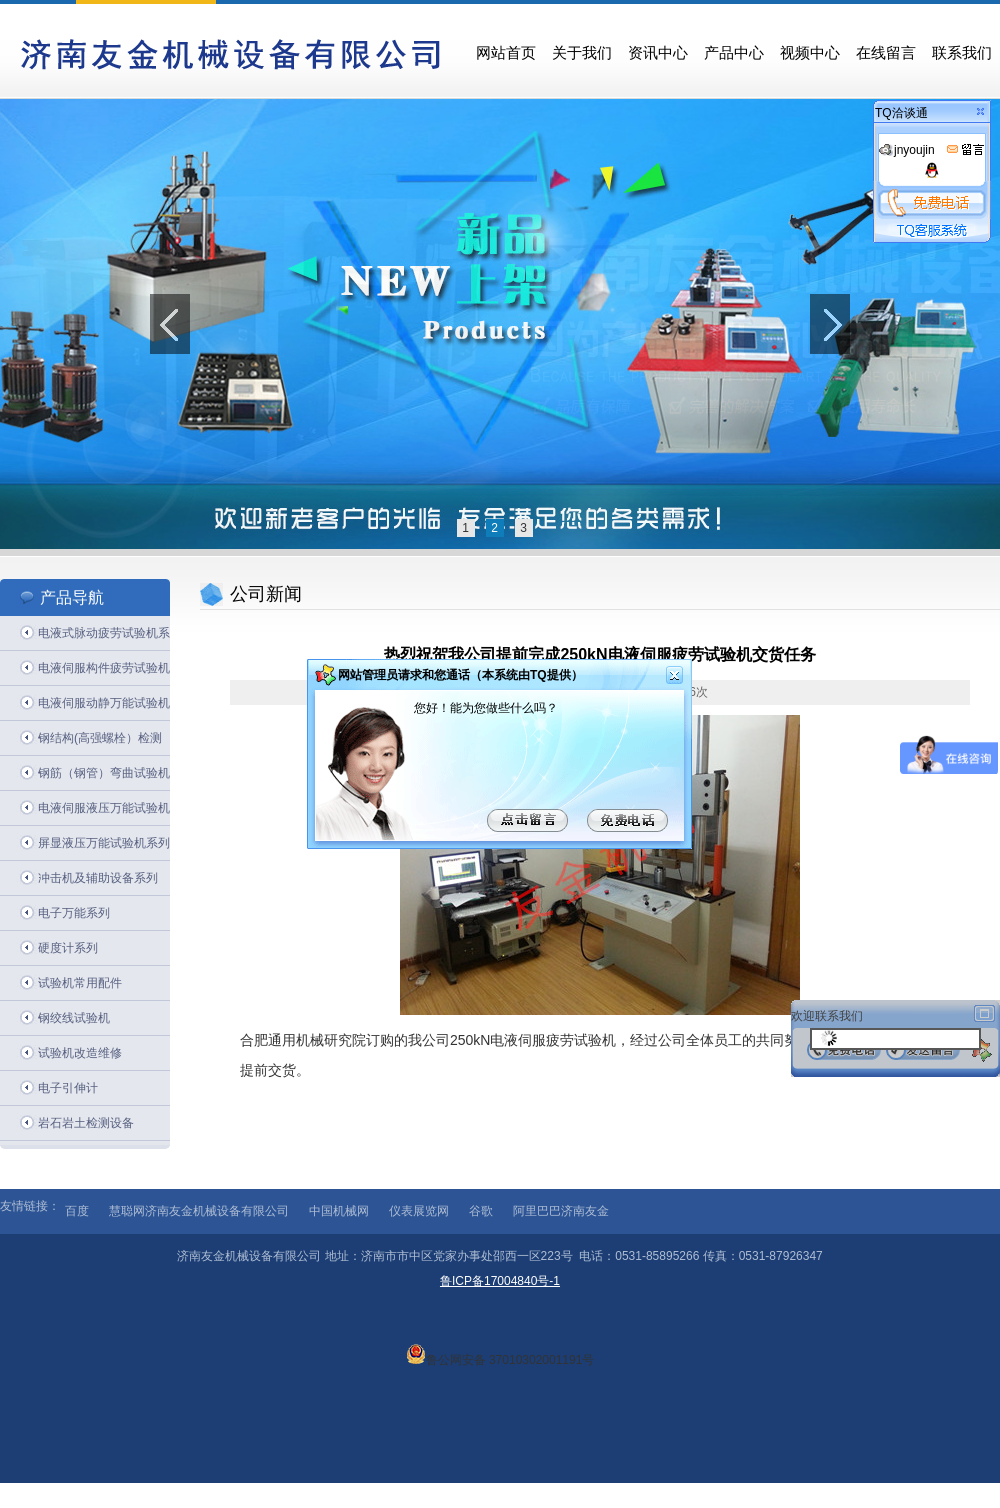 This screenshot has width=1000, height=1508. I want to click on 仪表展览网, so click(419, 1211).